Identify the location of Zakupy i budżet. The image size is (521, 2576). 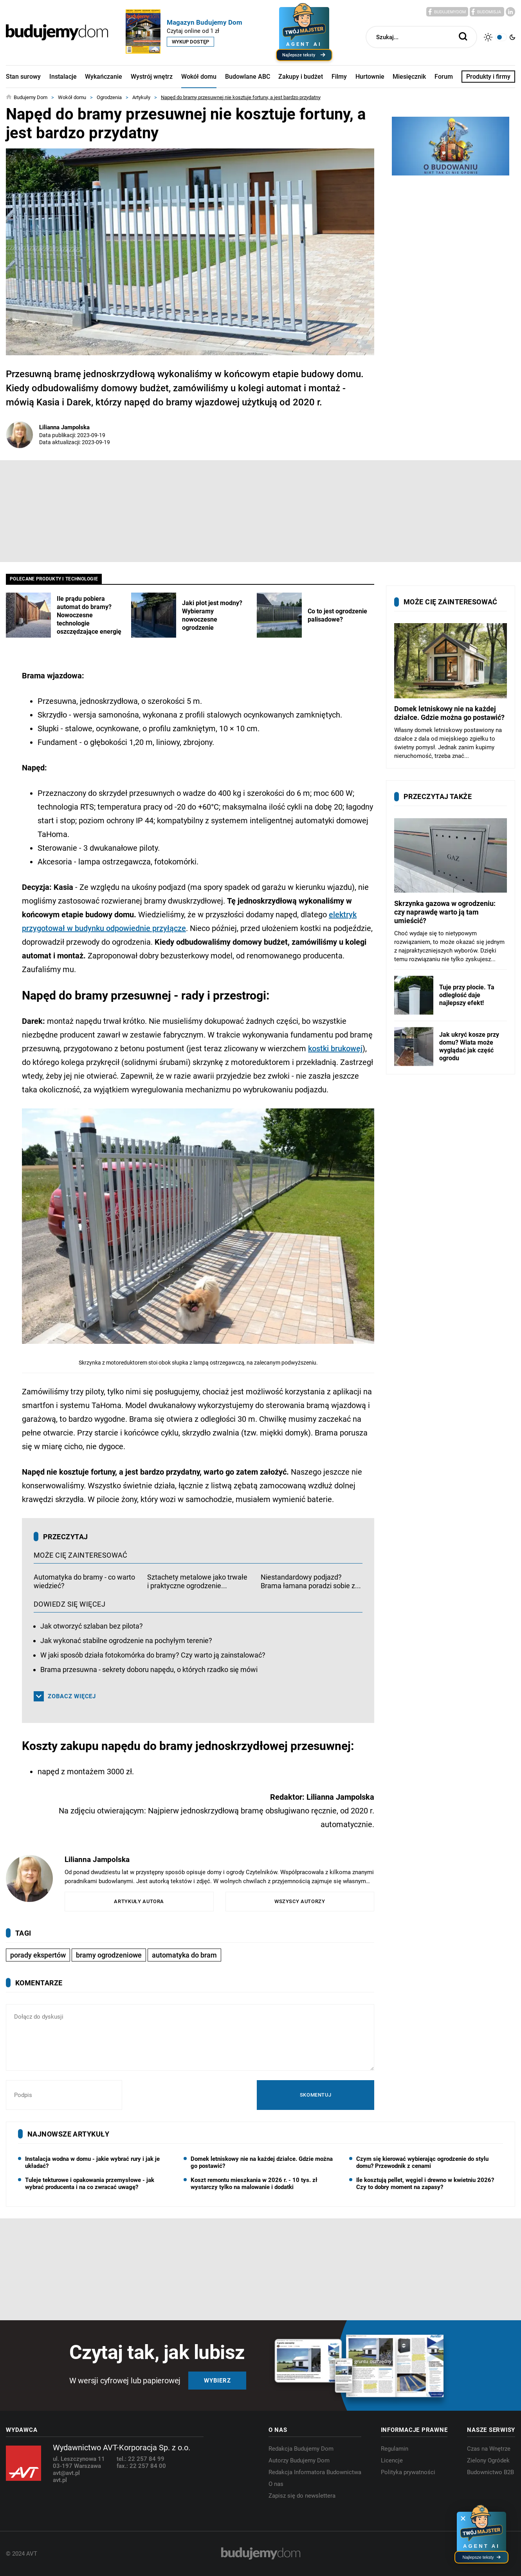
(300, 76).